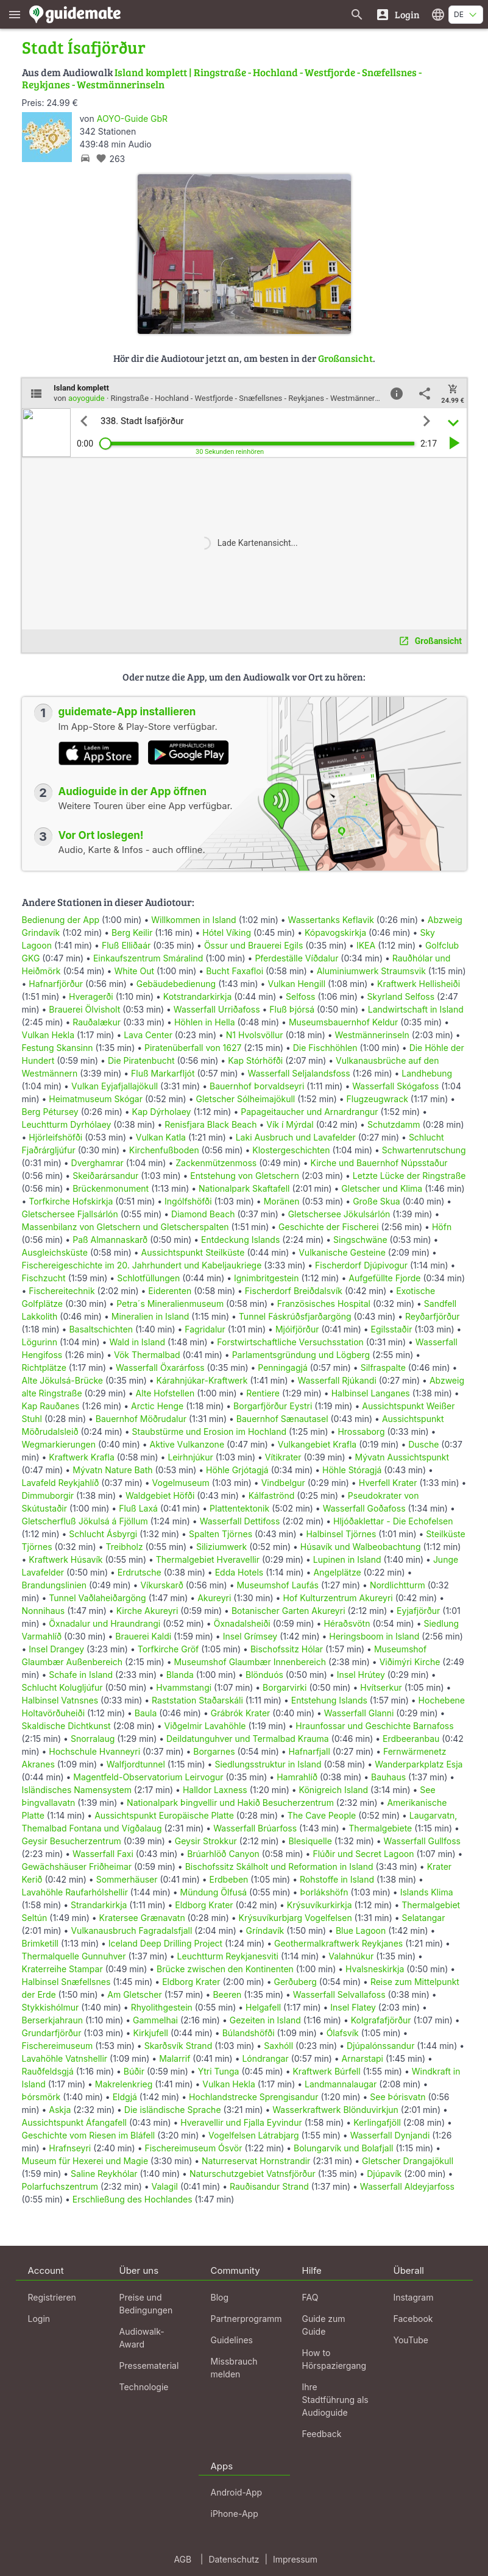  Describe the element at coordinates (71, 1201) in the screenshot. I see `Torfkirche Hofskirkja` at that location.